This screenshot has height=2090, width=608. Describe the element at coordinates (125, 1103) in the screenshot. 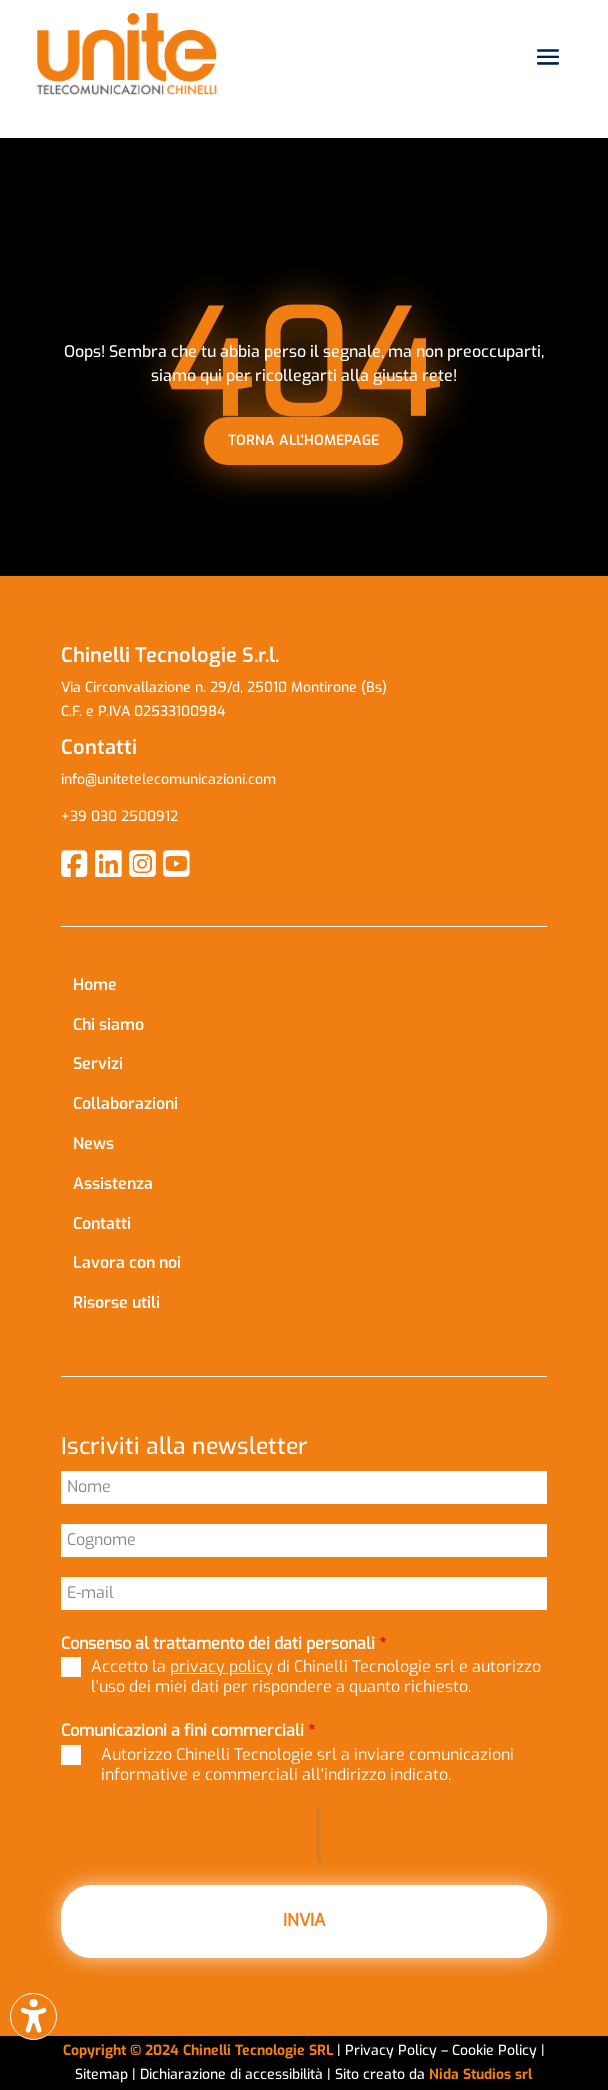

I see `Collaborazioni` at that location.